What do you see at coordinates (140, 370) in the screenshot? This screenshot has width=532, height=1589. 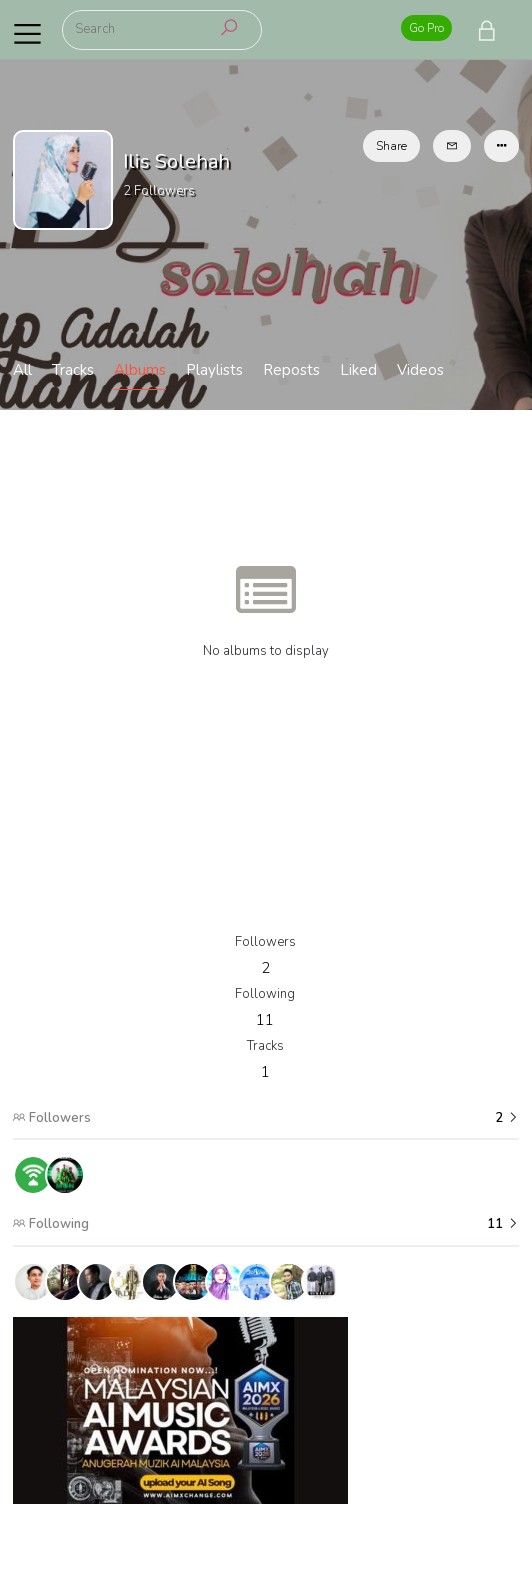 I see `Albums` at bounding box center [140, 370].